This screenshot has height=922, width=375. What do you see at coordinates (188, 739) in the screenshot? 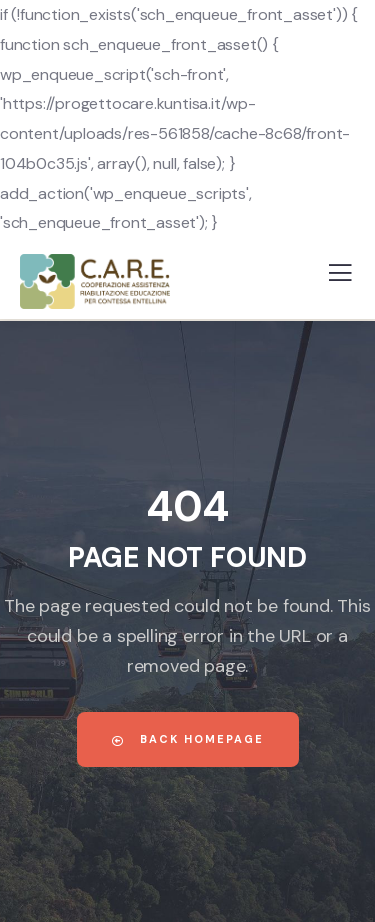
I see `Back Homepage` at bounding box center [188, 739].